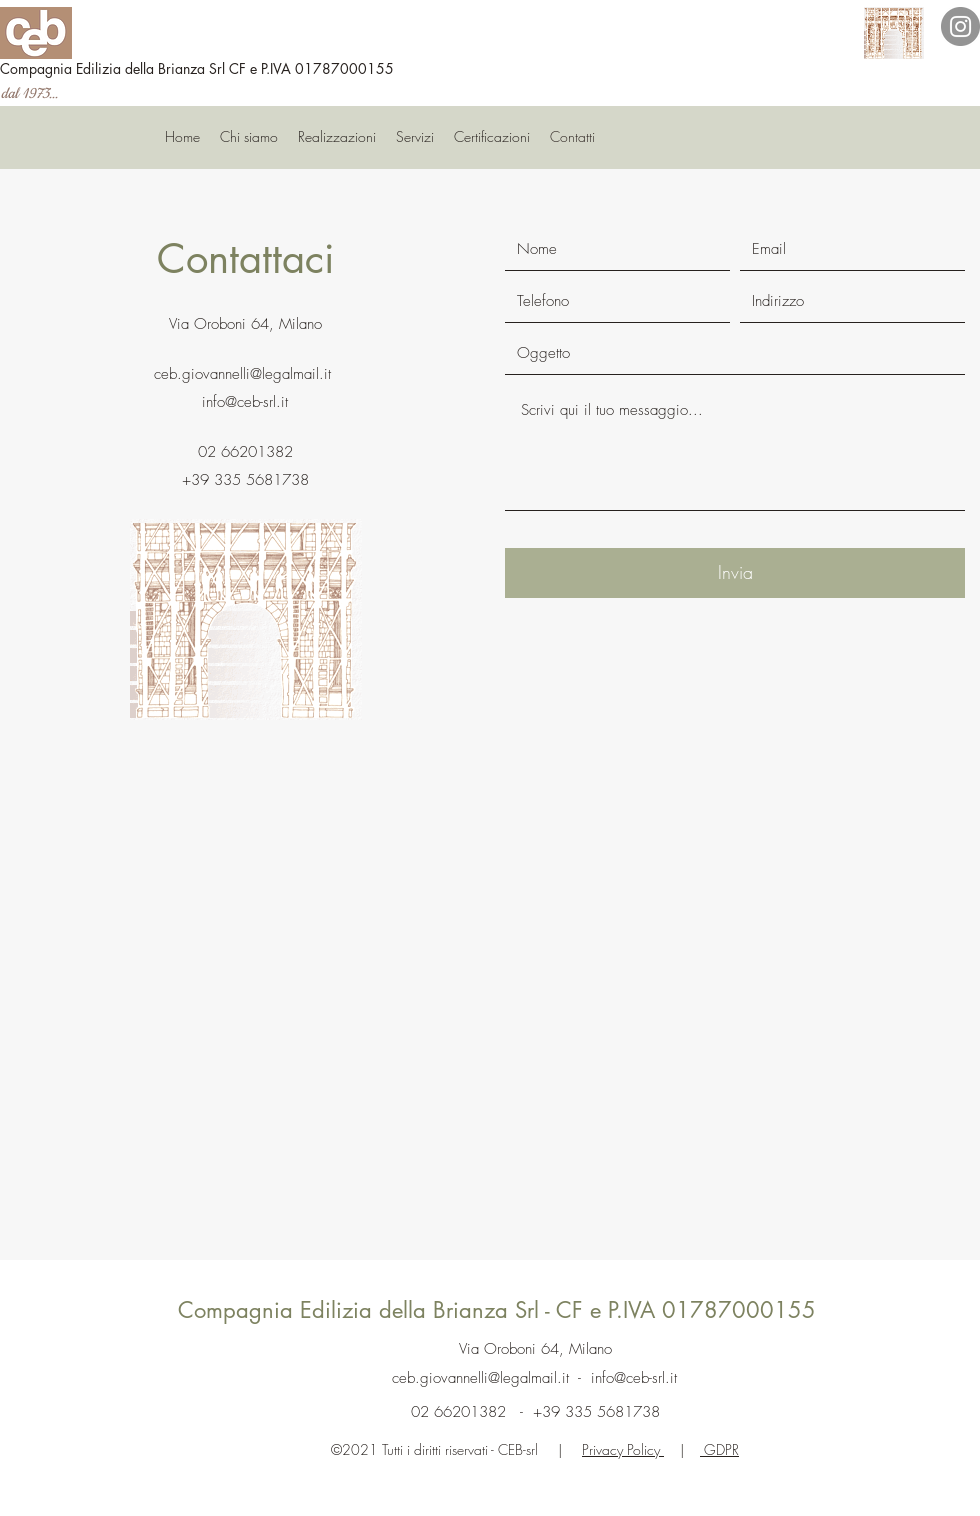 Image resolution: width=980 pixels, height=1516 pixels. I want to click on GDPR, so click(719, 1449).